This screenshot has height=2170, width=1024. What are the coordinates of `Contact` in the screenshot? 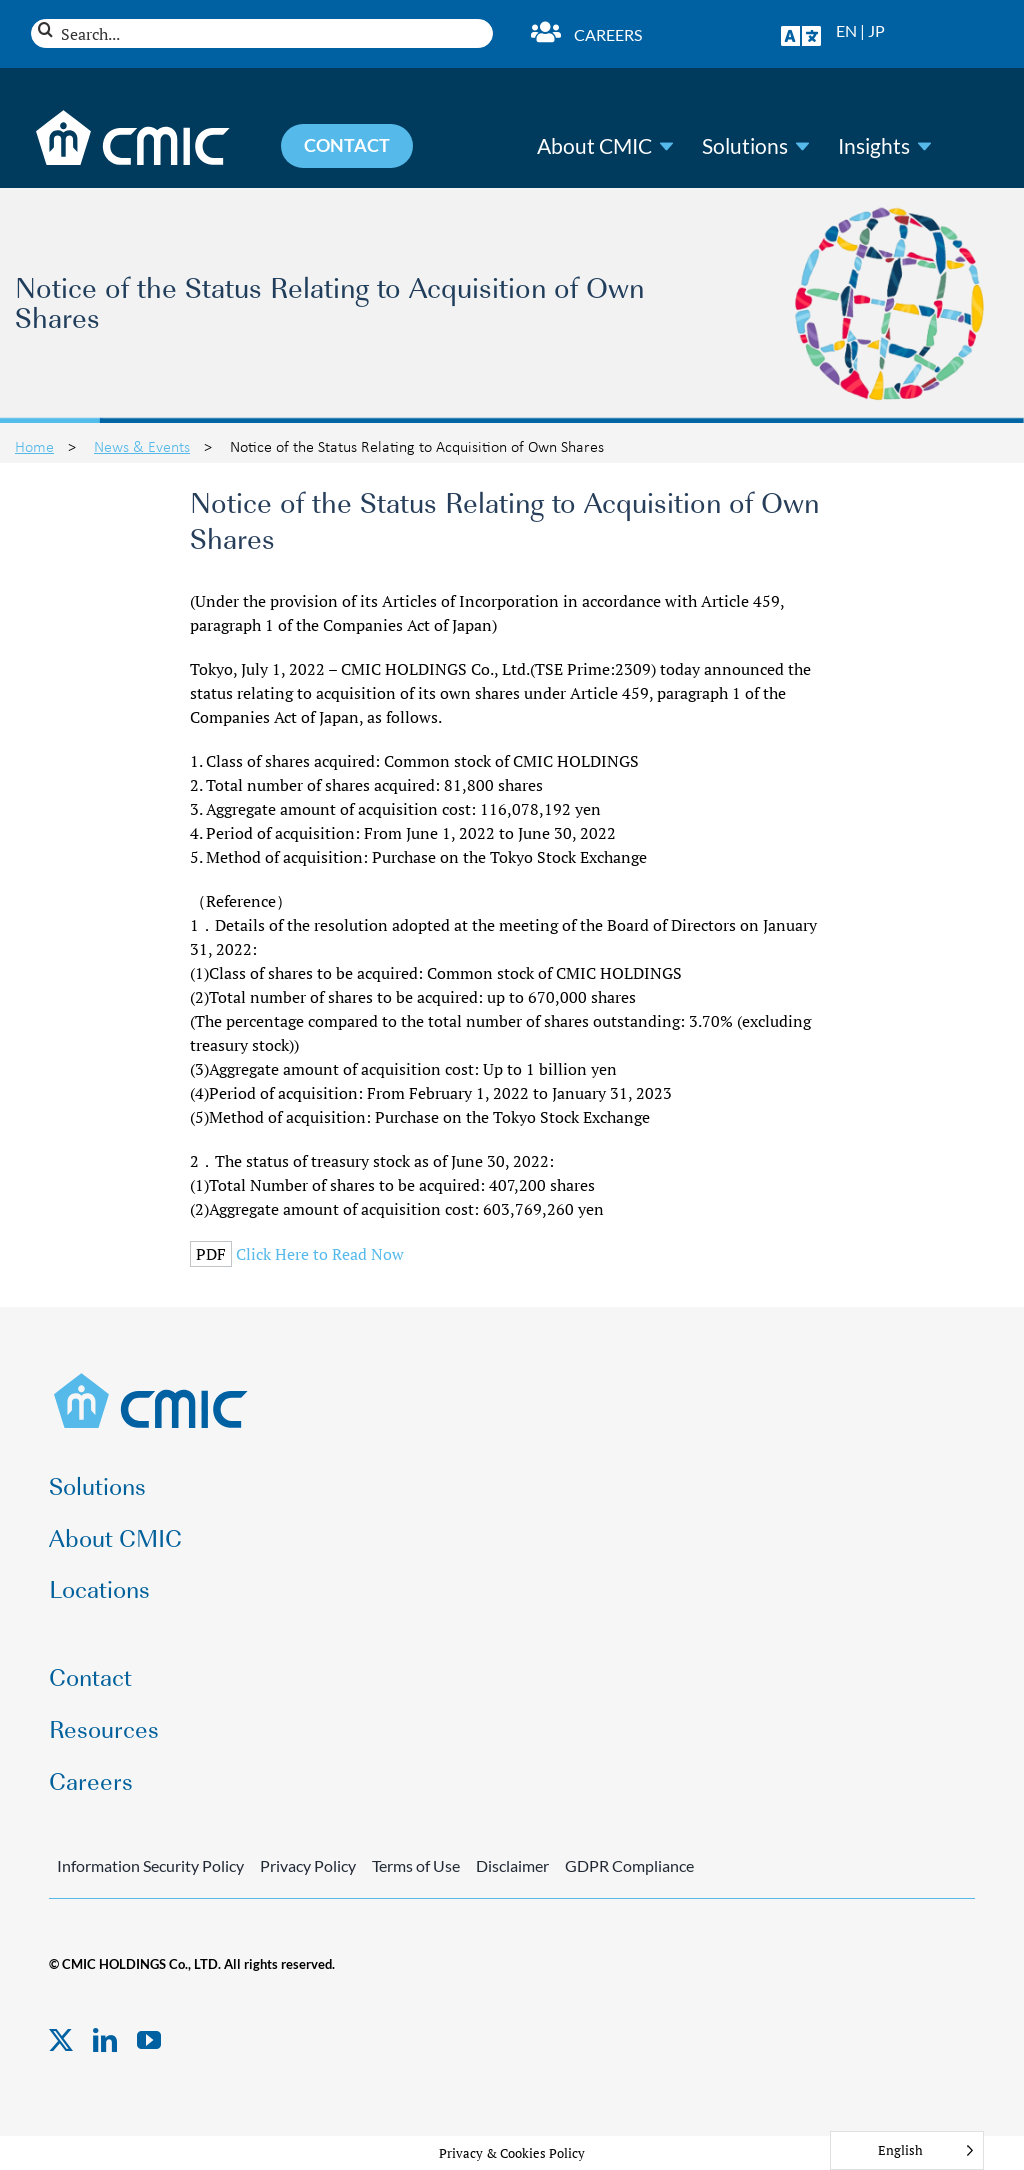 It's located at (90, 1675).